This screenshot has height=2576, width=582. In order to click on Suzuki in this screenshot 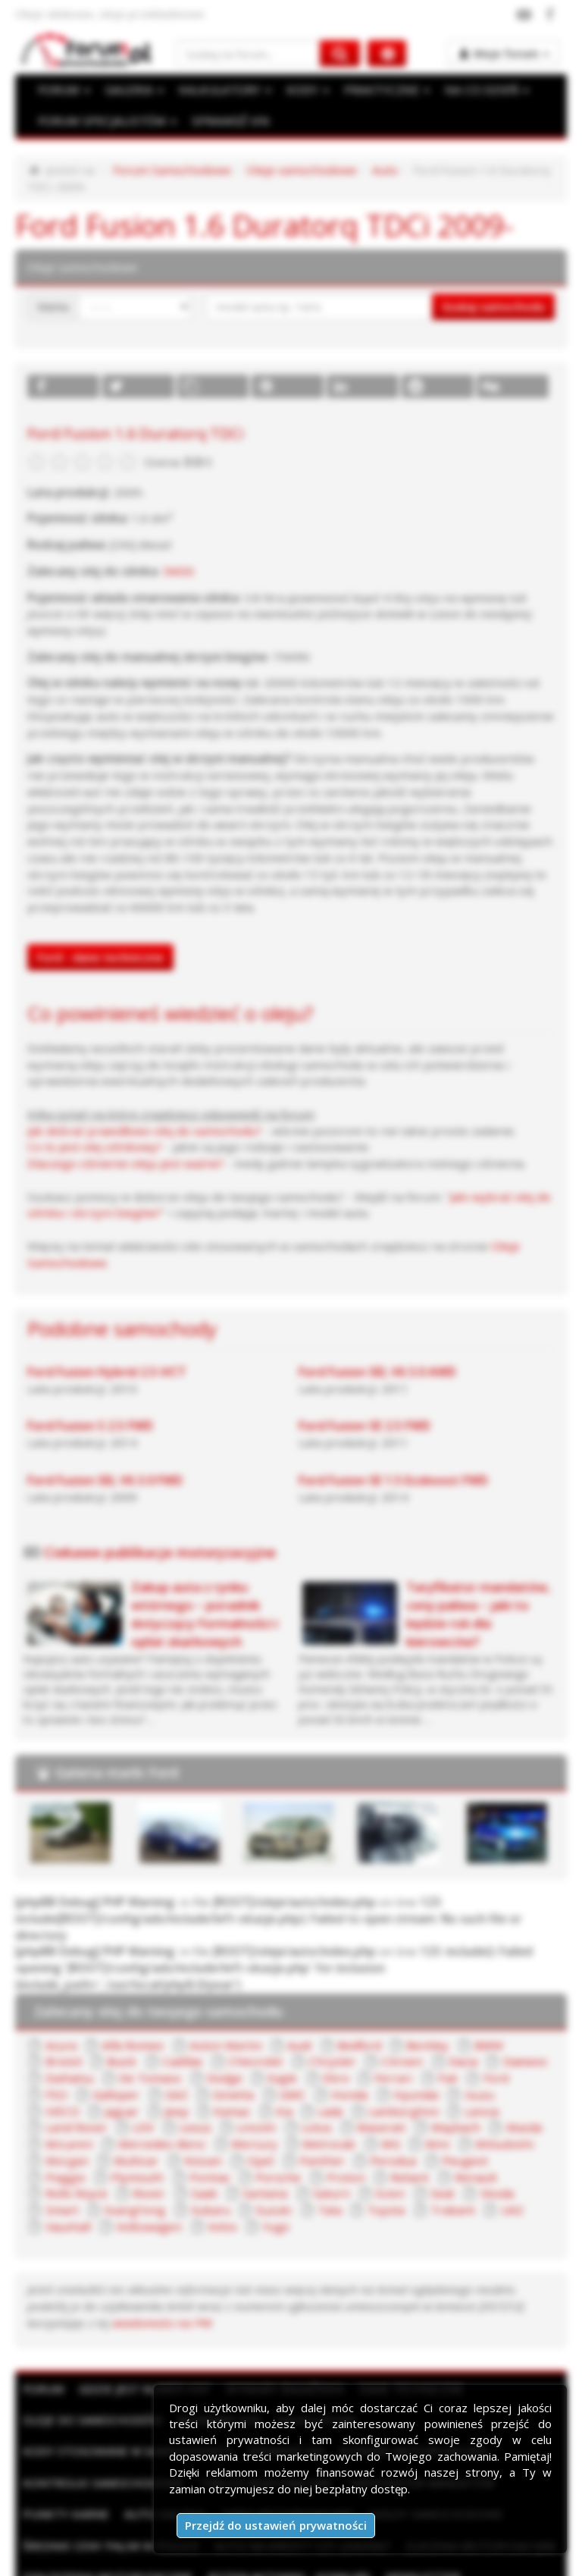, I will do `click(417, 2130)`.